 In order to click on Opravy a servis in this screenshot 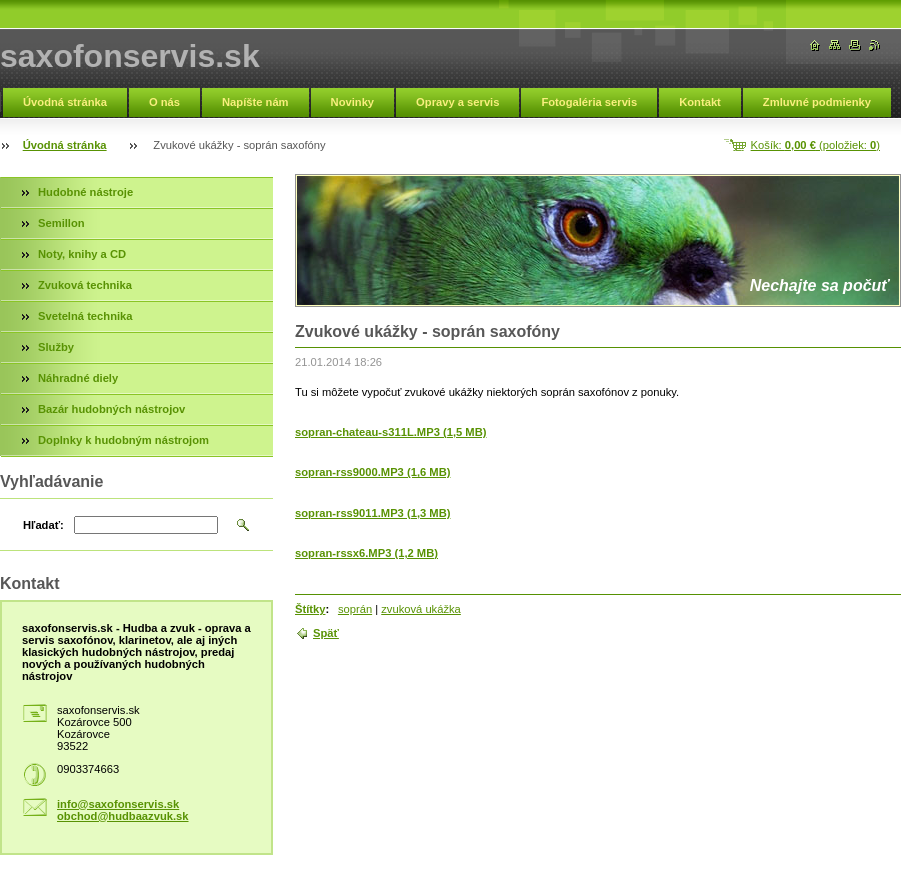, I will do `click(457, 102)`.